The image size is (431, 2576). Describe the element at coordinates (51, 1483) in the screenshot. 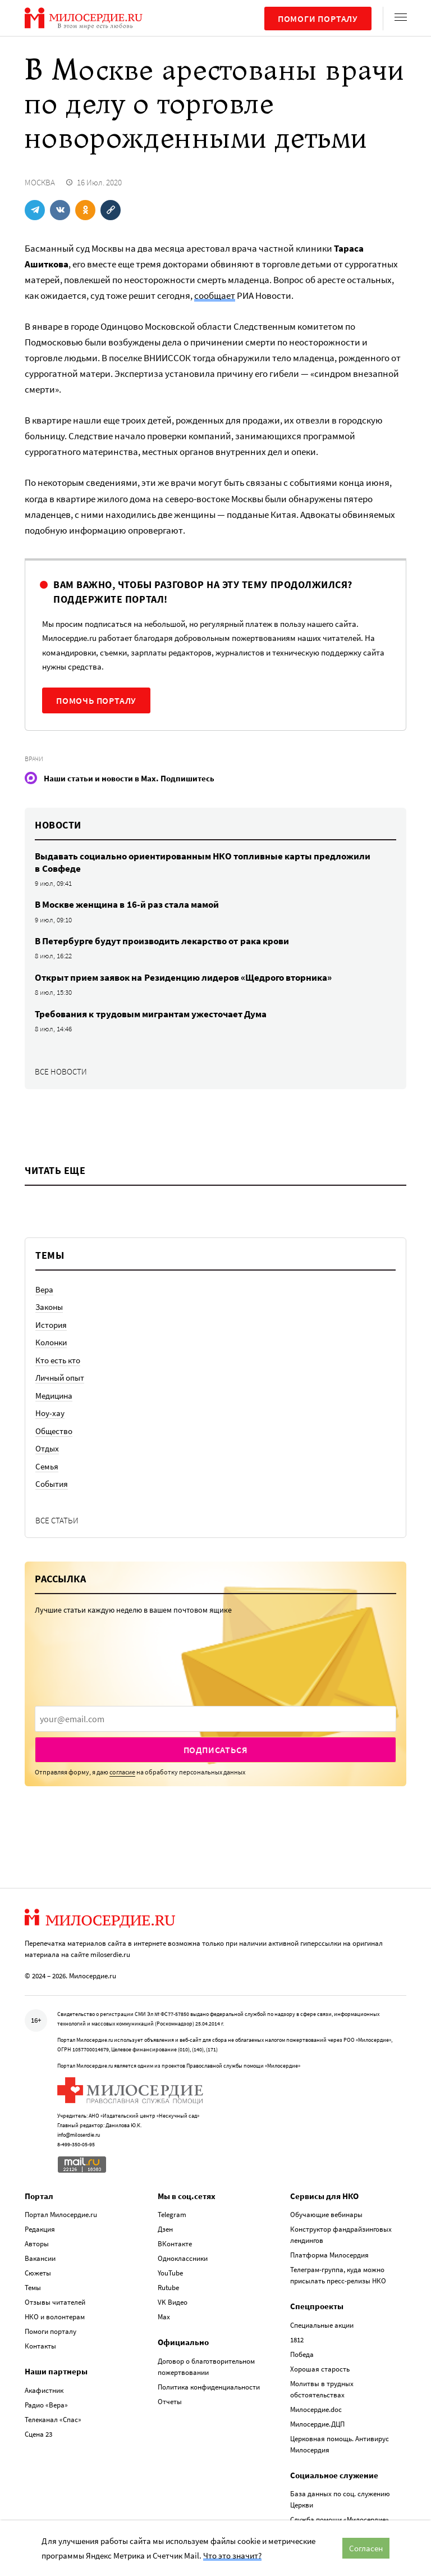

I see `События` at that location.